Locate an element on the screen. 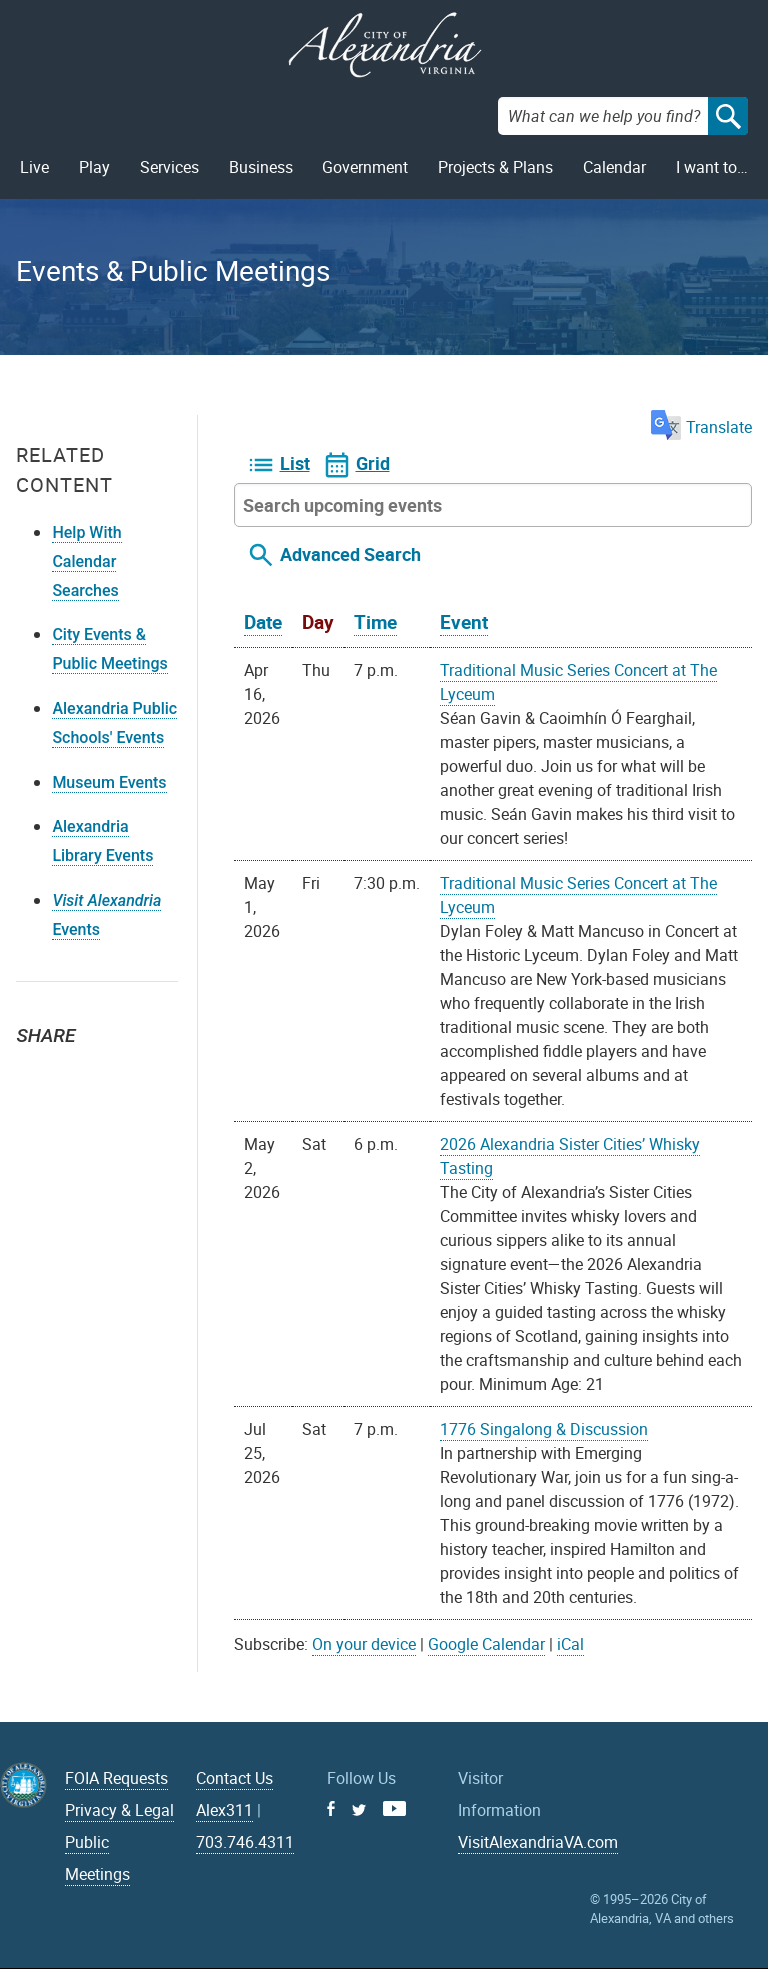 Image resolution: width=768 pixels, height=1969 pixels. Date is located at coordinates (263, 622).